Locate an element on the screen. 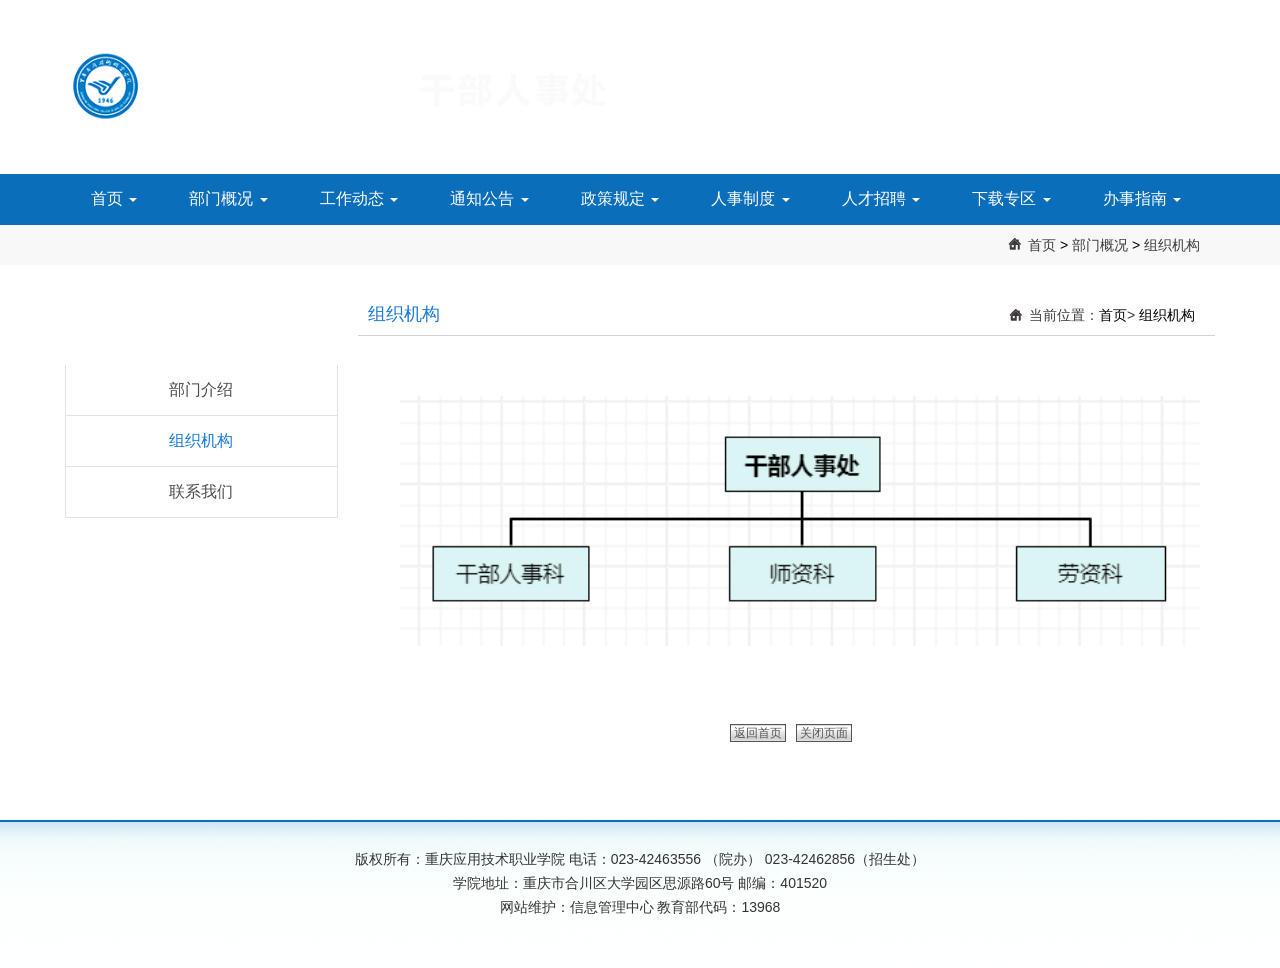 Image resolution: width=1280 pixels, height=968 pixels. 部门概况 is located at coordinates (228, 198).